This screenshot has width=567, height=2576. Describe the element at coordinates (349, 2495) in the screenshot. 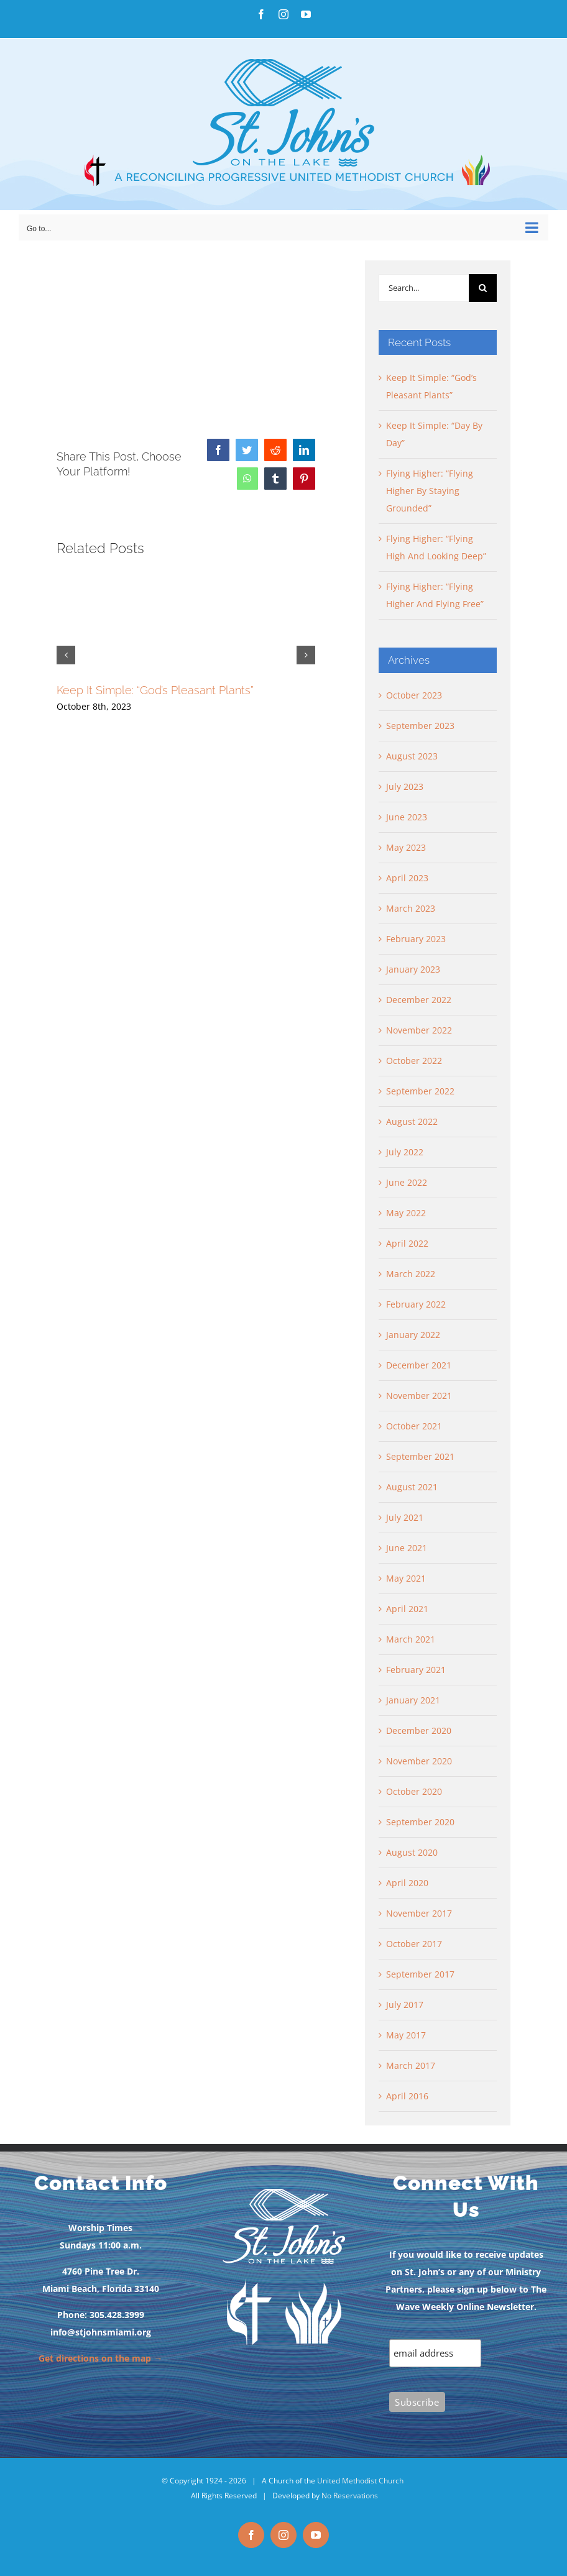

I see `No Reservations` at that location.